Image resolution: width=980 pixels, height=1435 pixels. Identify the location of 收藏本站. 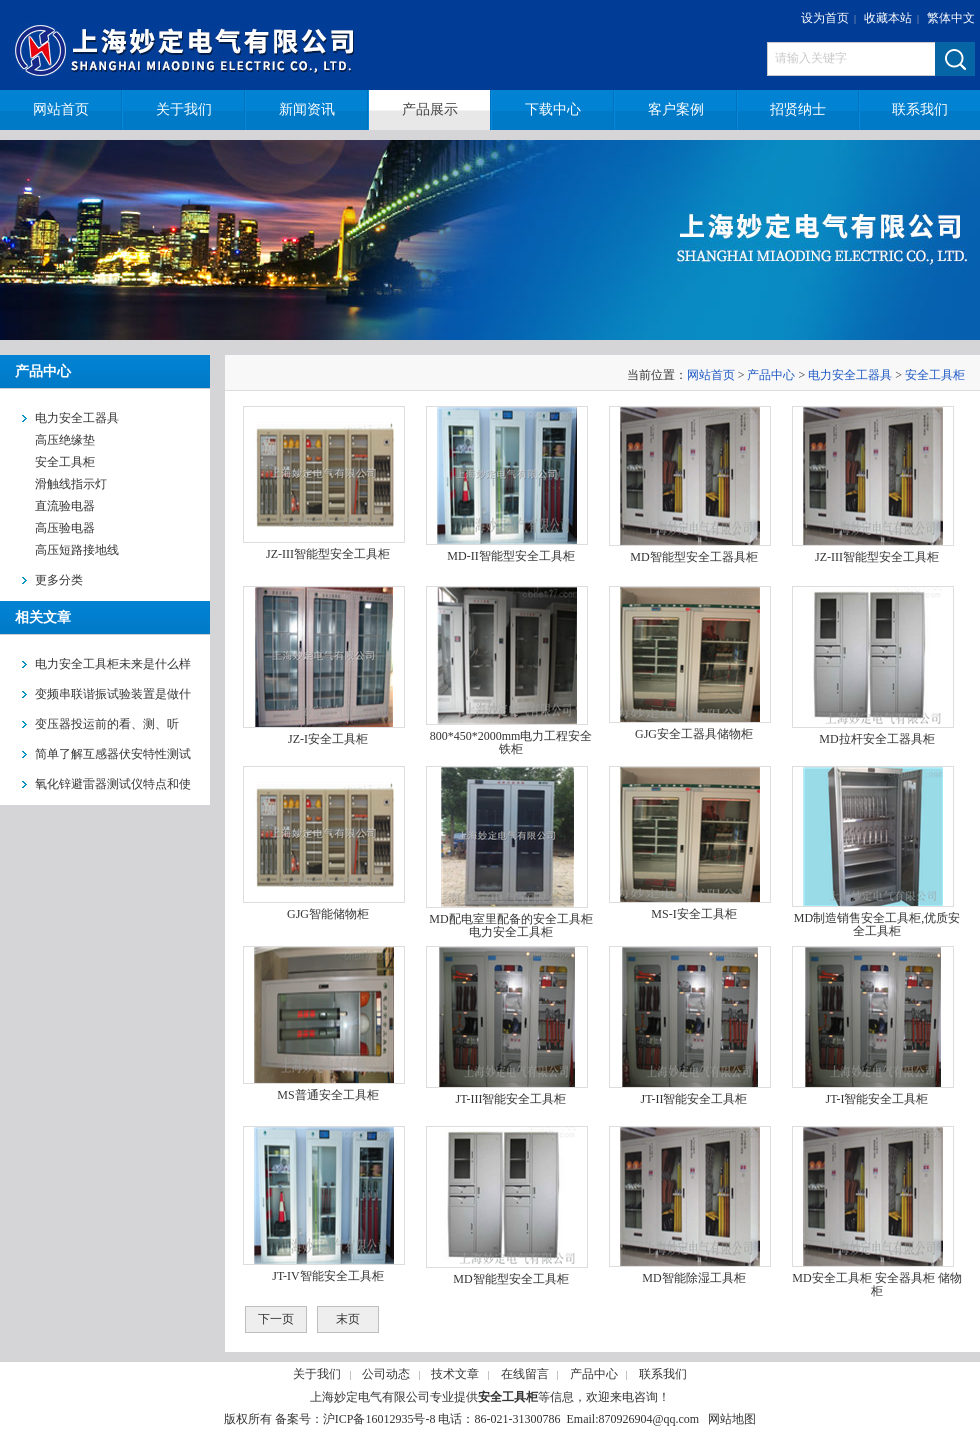
(888, 18).